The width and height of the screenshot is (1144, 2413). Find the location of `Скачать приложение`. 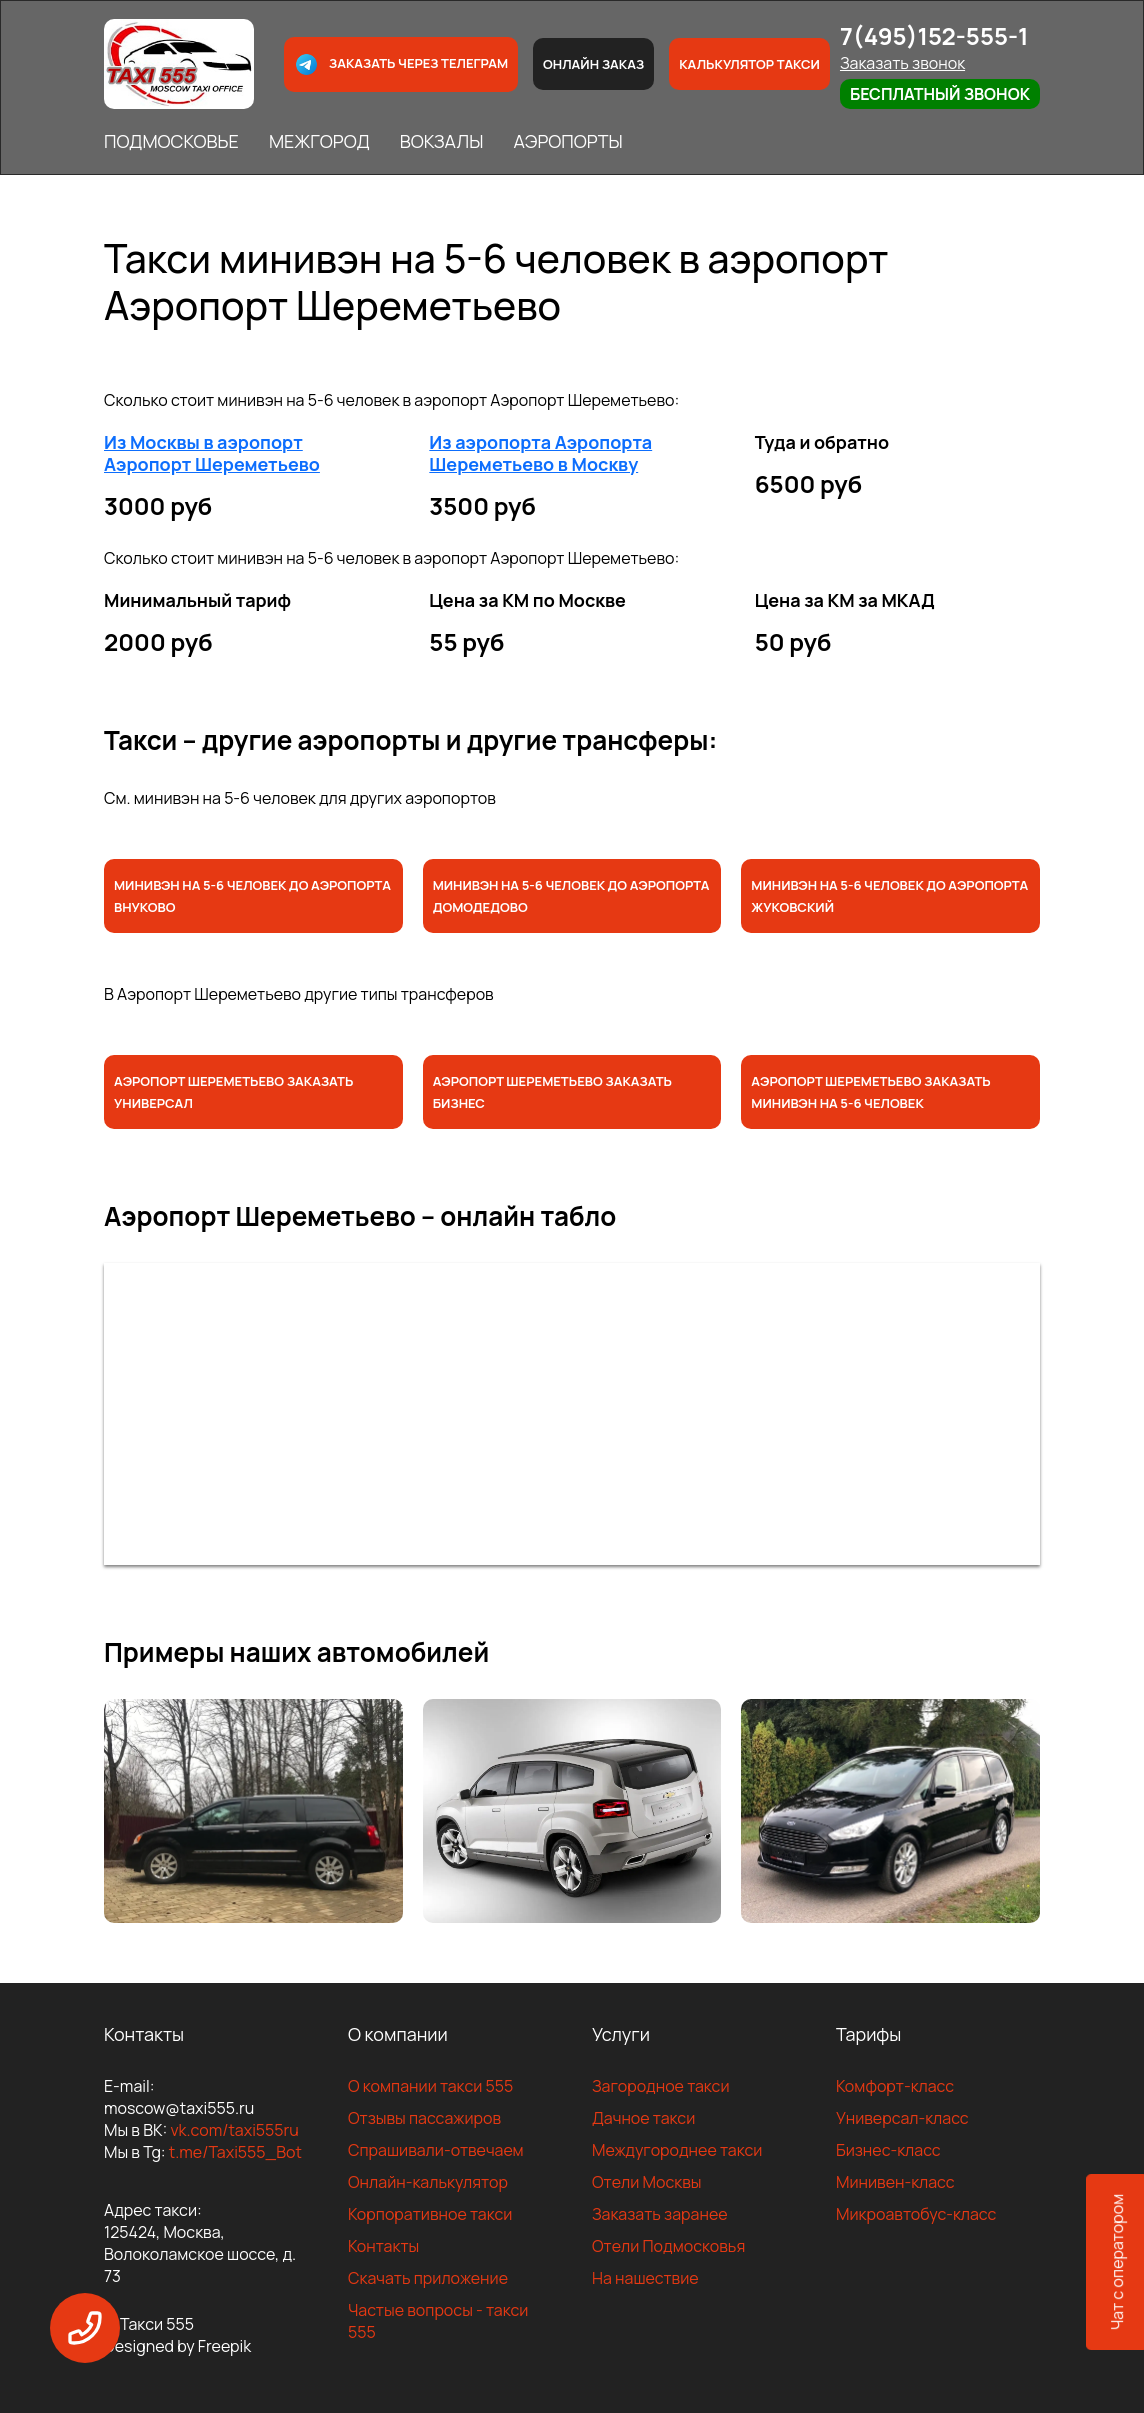

Скачать приложение is located at coordinates (428, 2278).